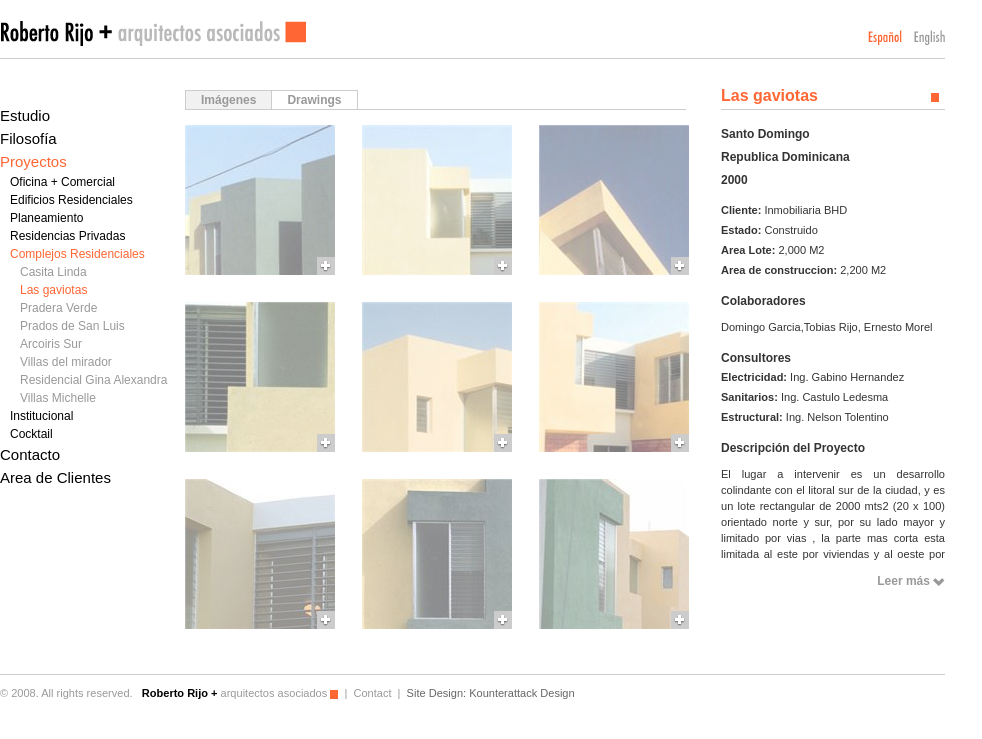 The image size is (982, 739). What do you see at coordinates (62, 182) in the screenshot?
I see `Oficina + Comercial` at bounding box center [62, 182].